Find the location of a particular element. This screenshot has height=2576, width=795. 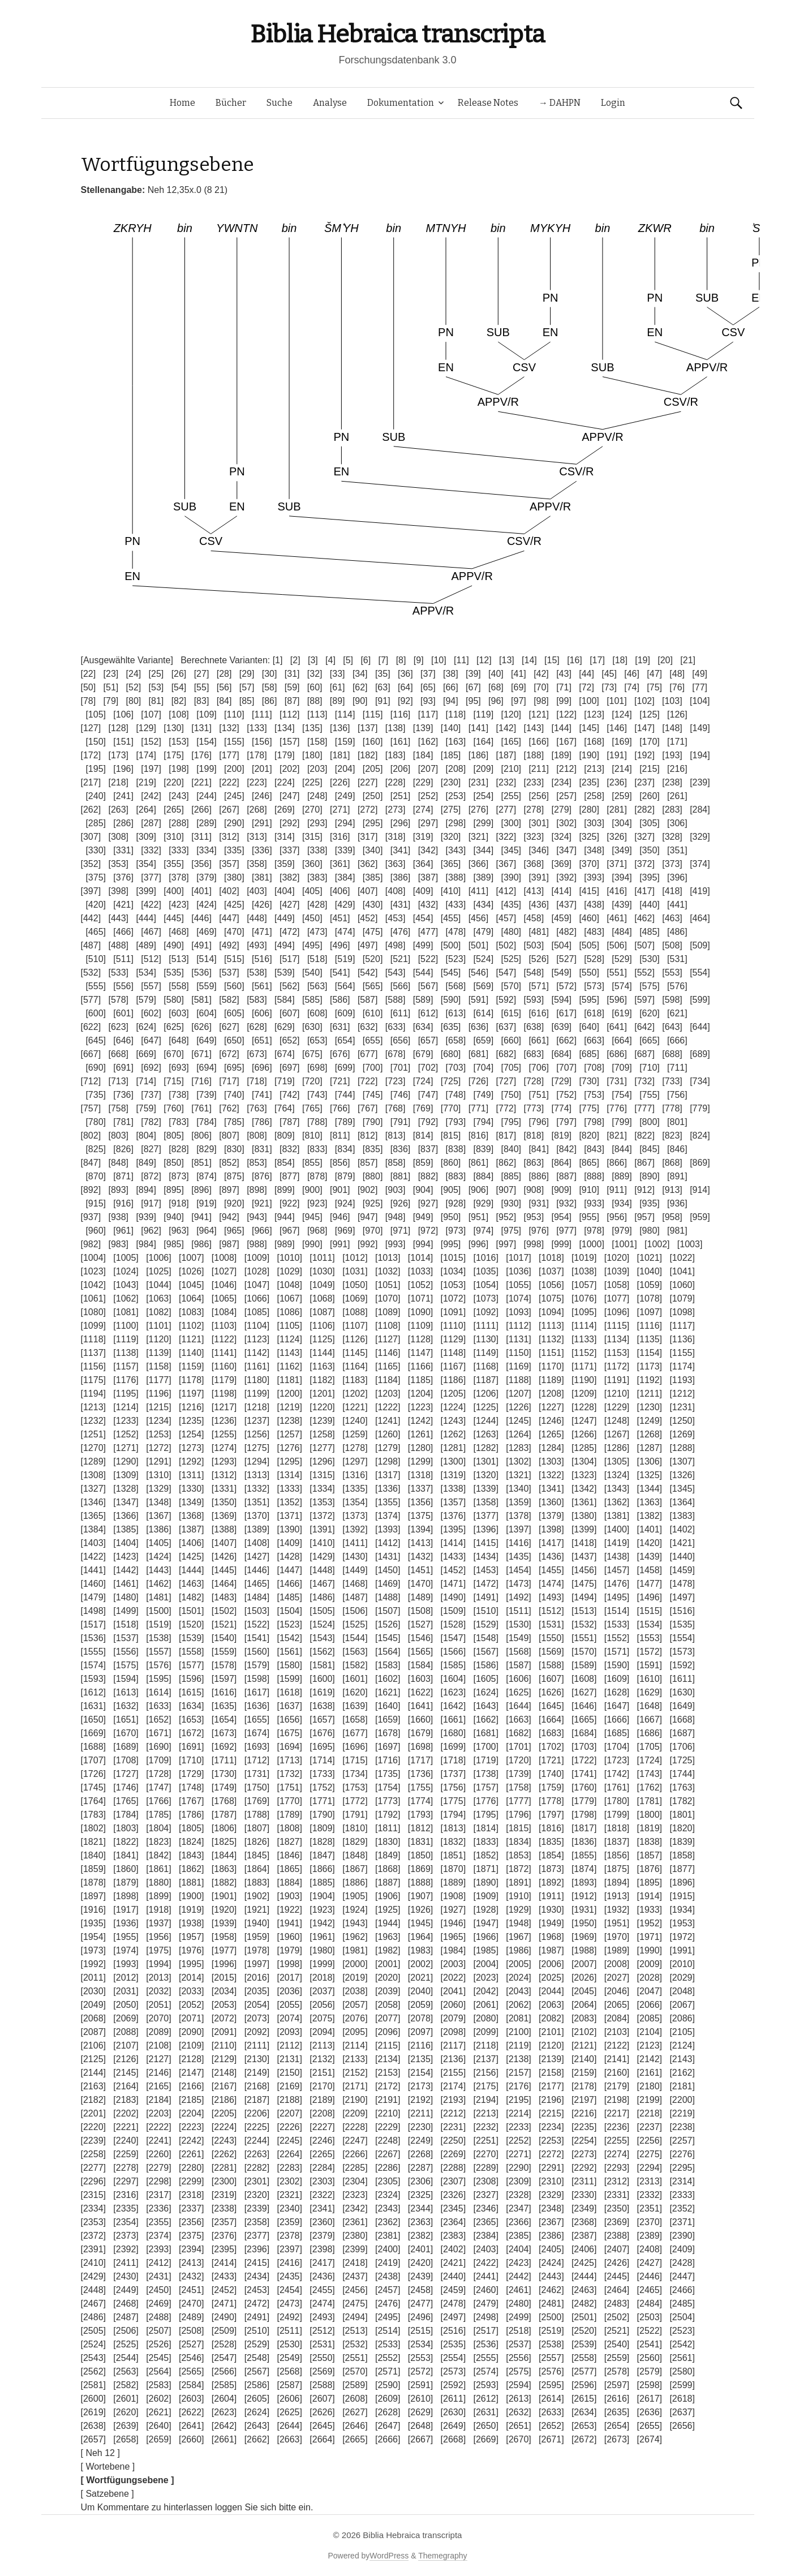

[2275] is located at coordinates (649, 2154).